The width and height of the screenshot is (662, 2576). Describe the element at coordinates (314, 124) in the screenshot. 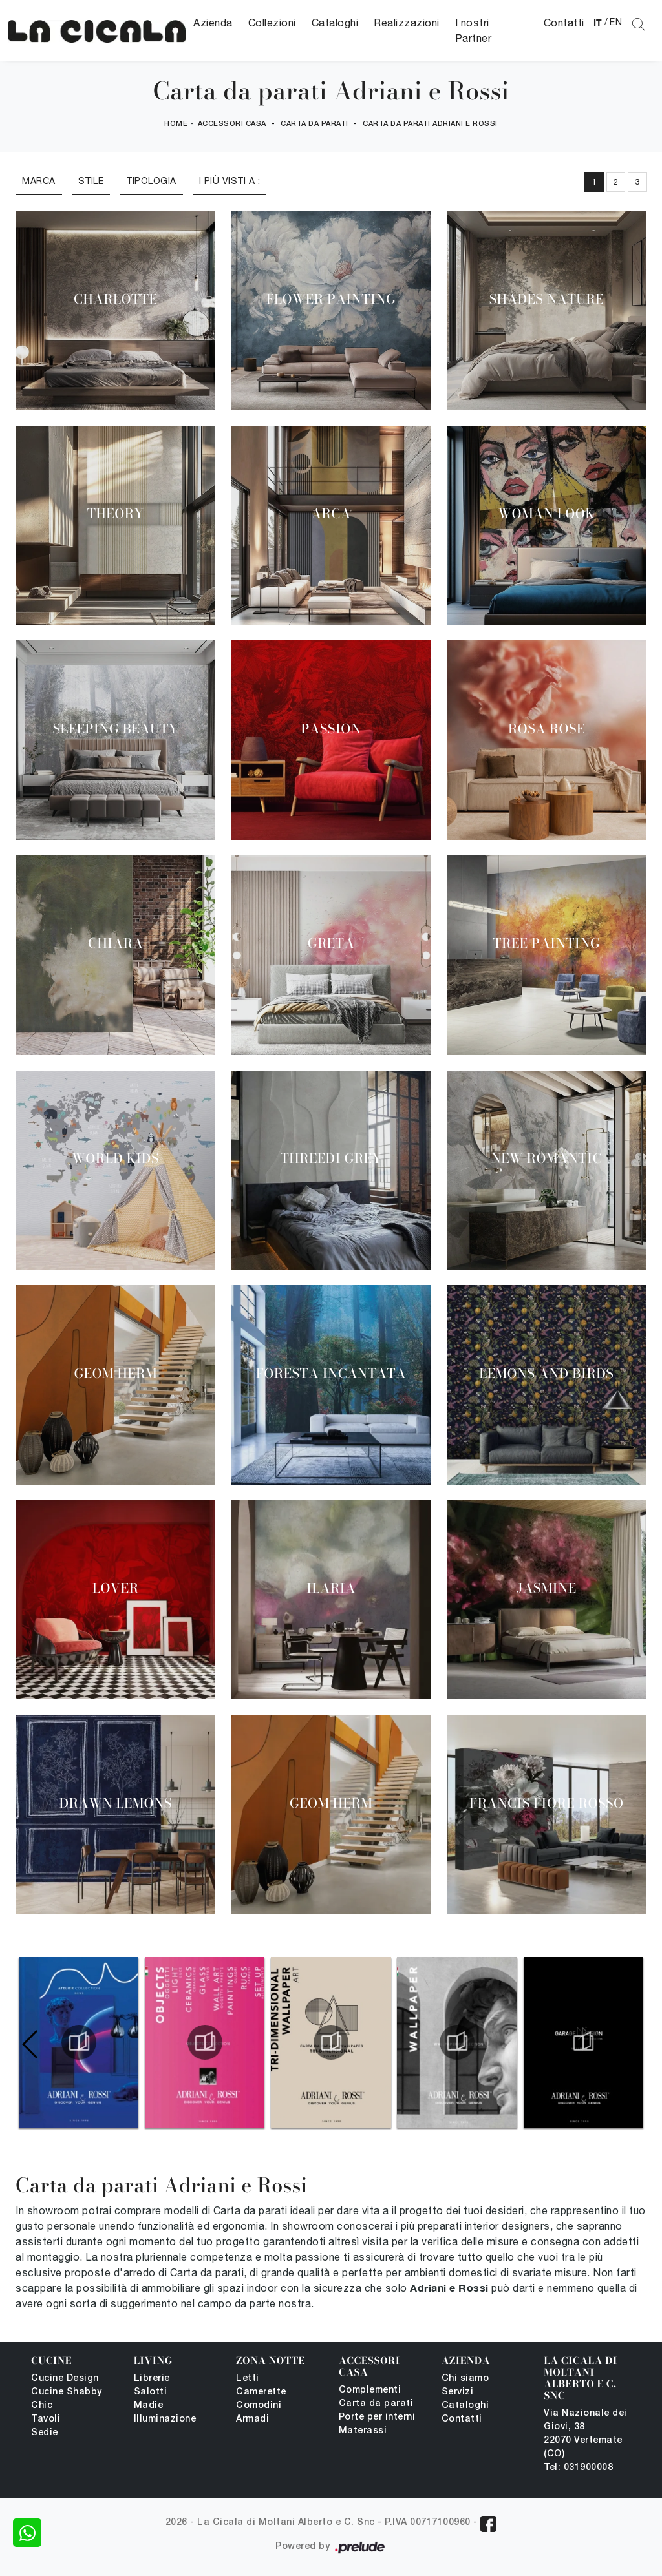

I see `Carta da parati` at that location.